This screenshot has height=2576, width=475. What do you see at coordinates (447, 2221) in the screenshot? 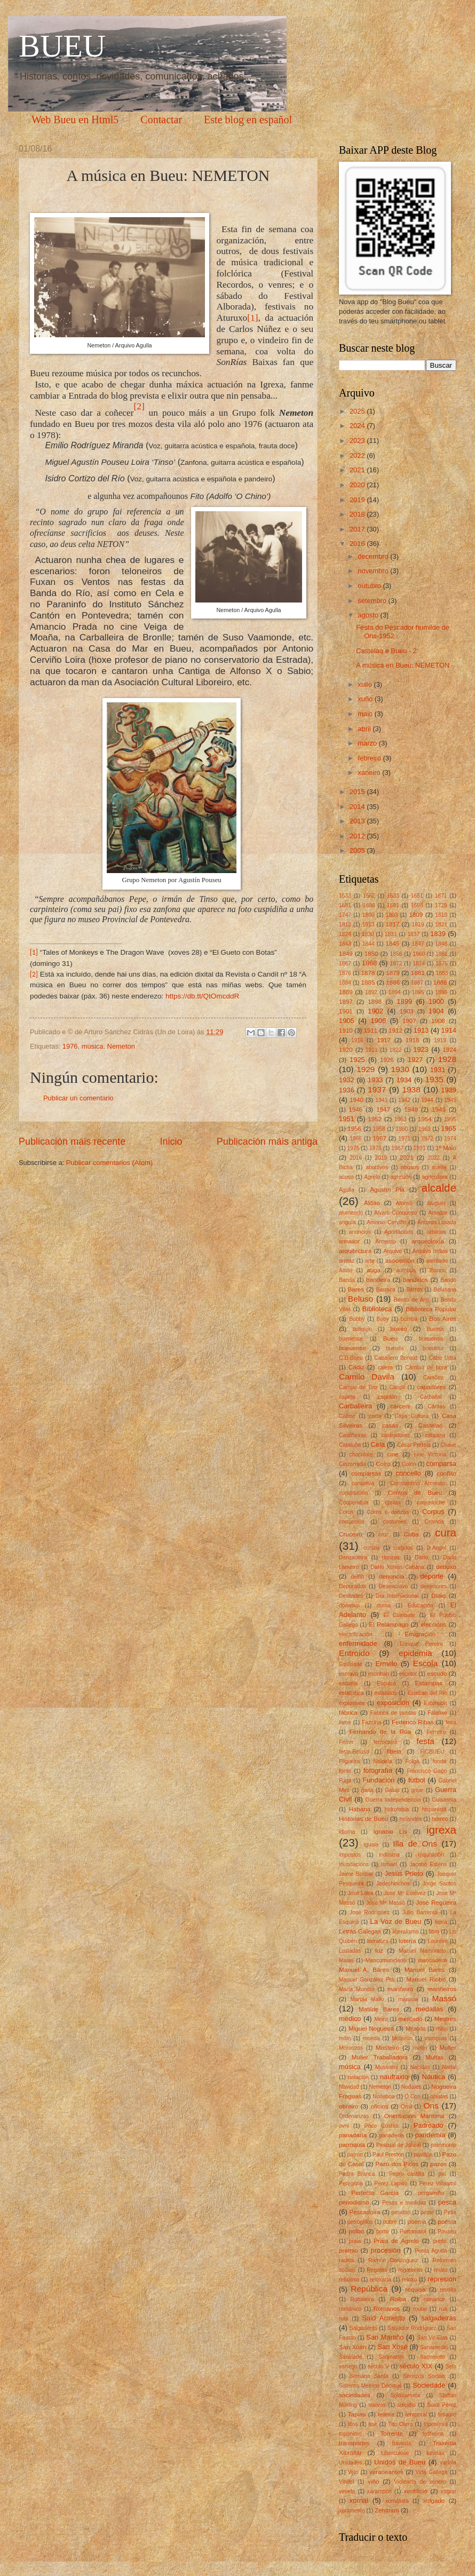
I see `poesía` at bounding box center [447, 2221].